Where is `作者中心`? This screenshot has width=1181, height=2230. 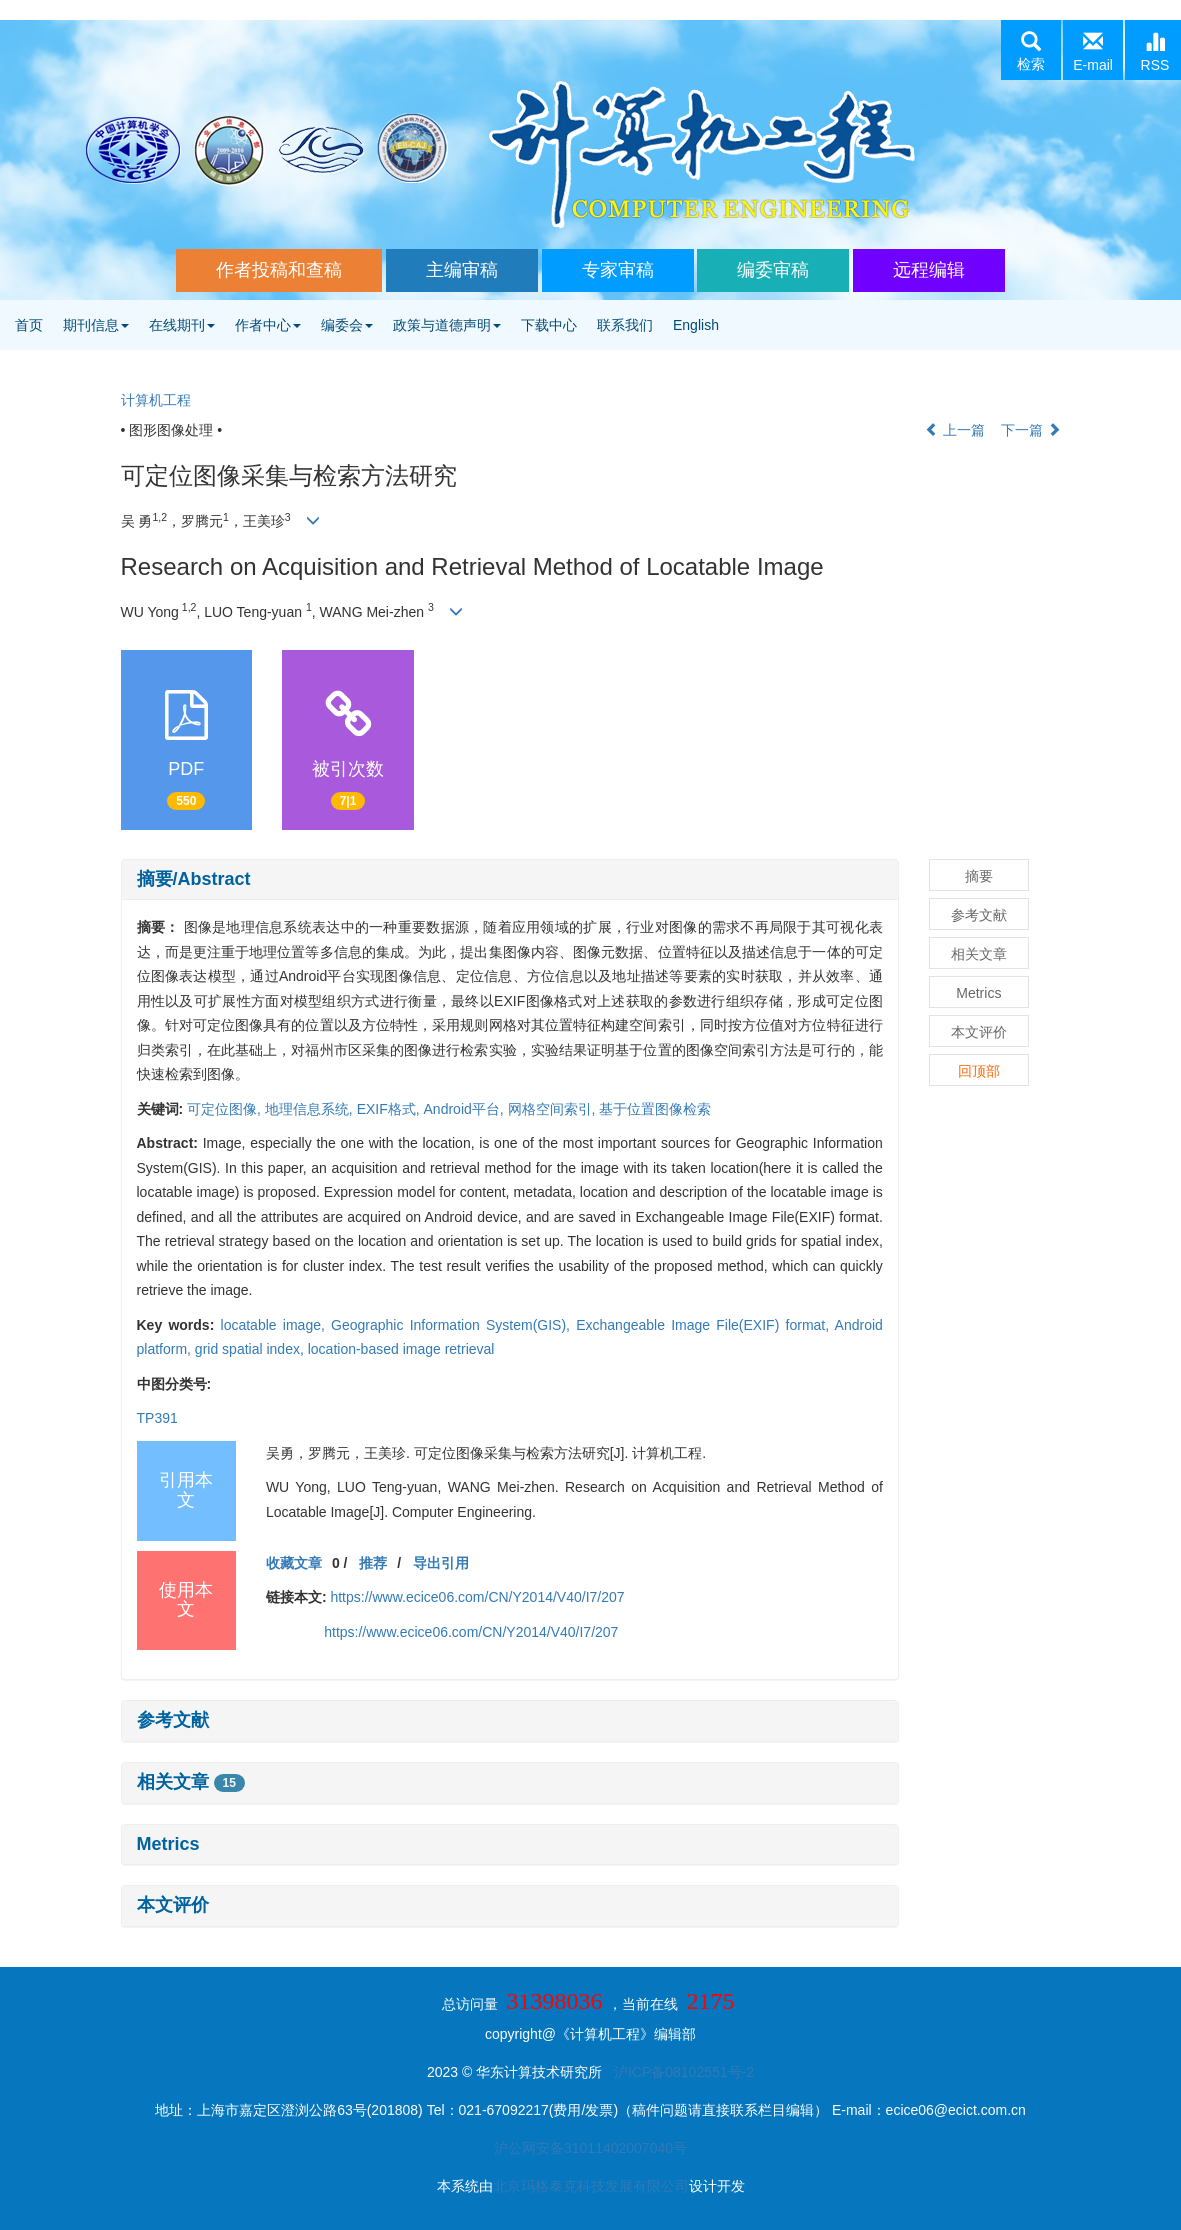 作者中心 is located at coordinates (268, 325).